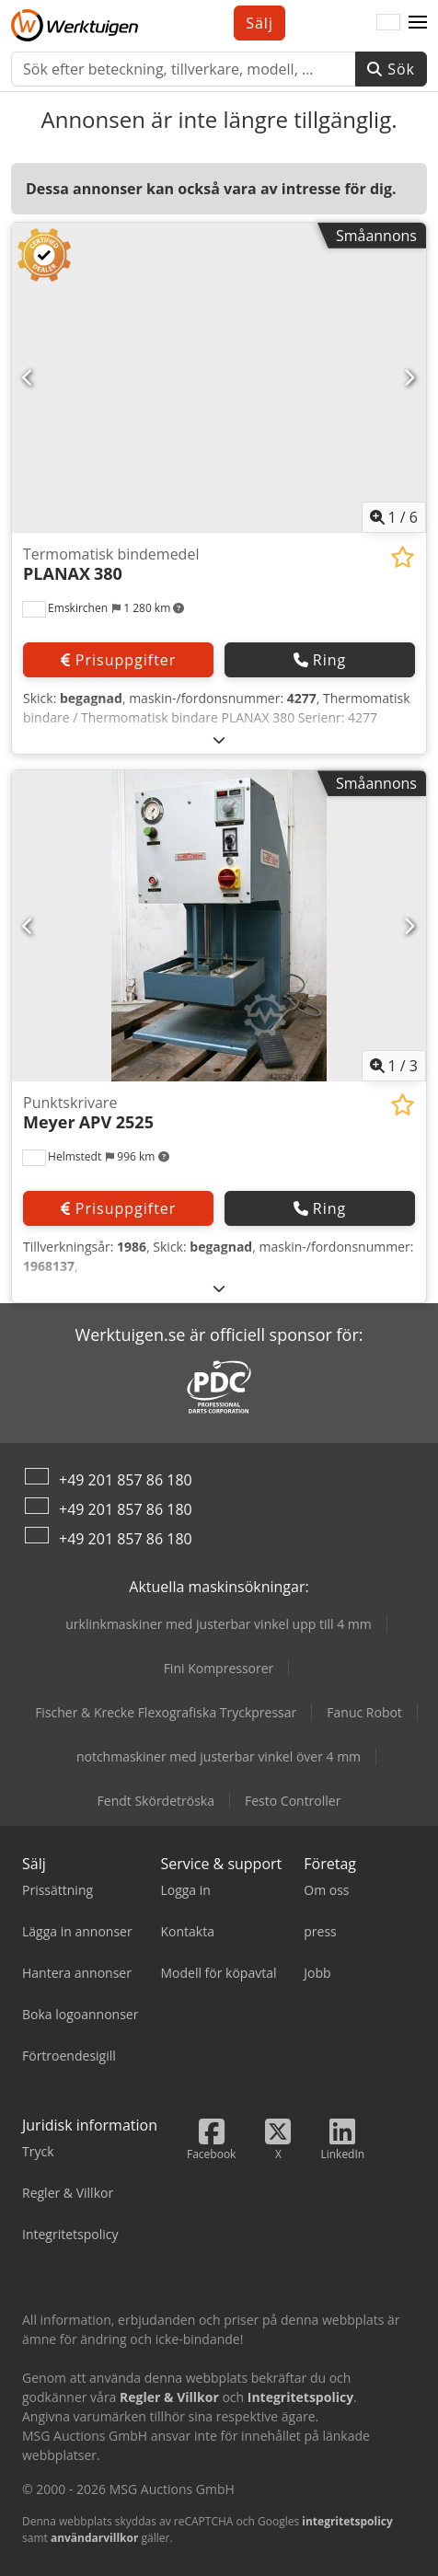 The height and width of the screenshot is (2576, 438). Describe the element at coordinates (219, 1668) in the screenshot. I see `Fini Kompressorer` at that location.